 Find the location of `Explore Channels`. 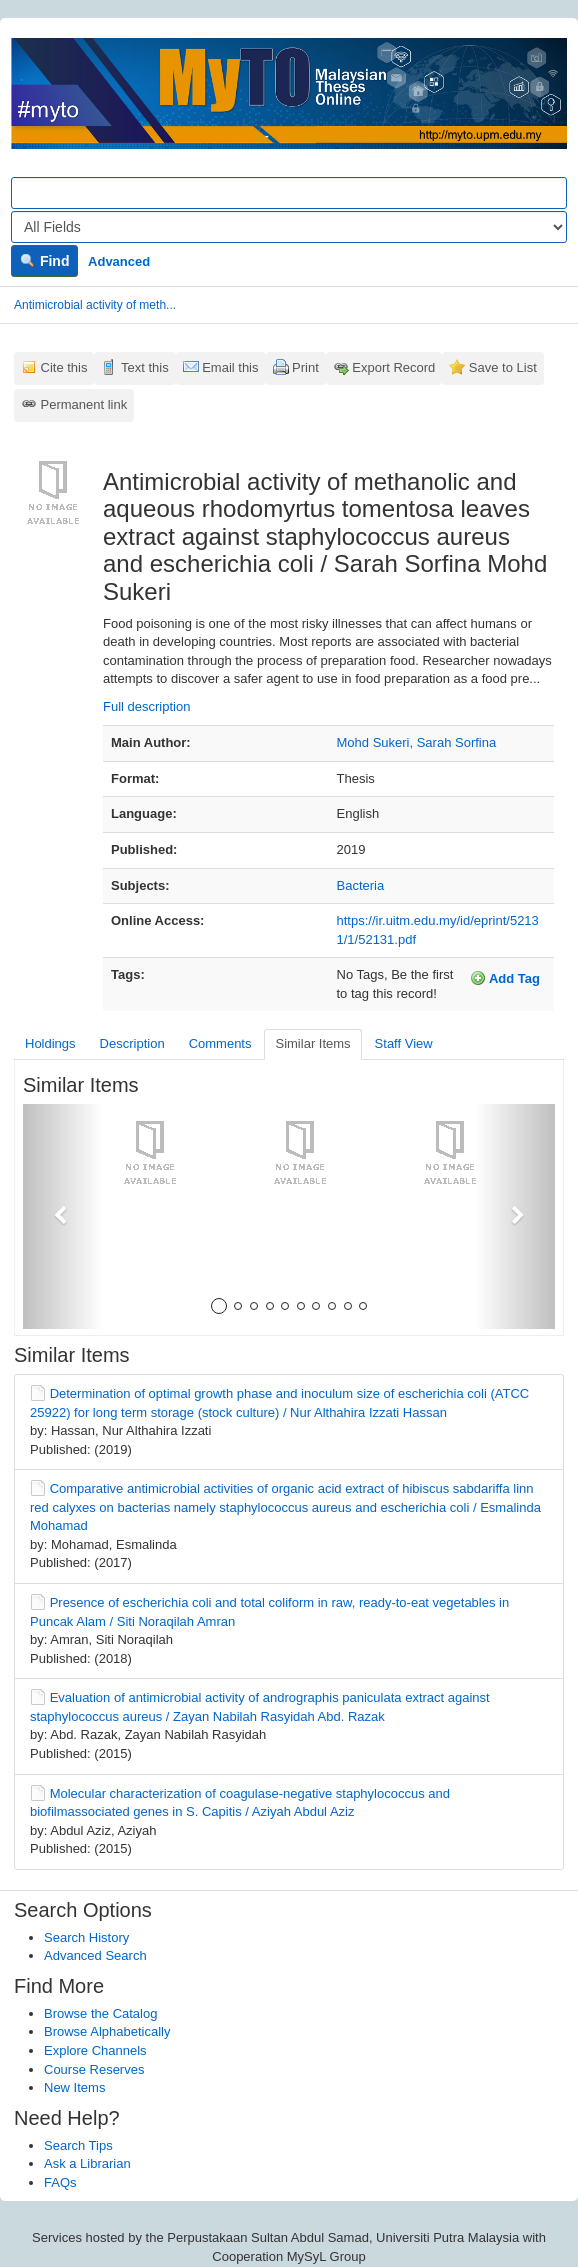

Explore Channels is located at coordinates (95, 2050).